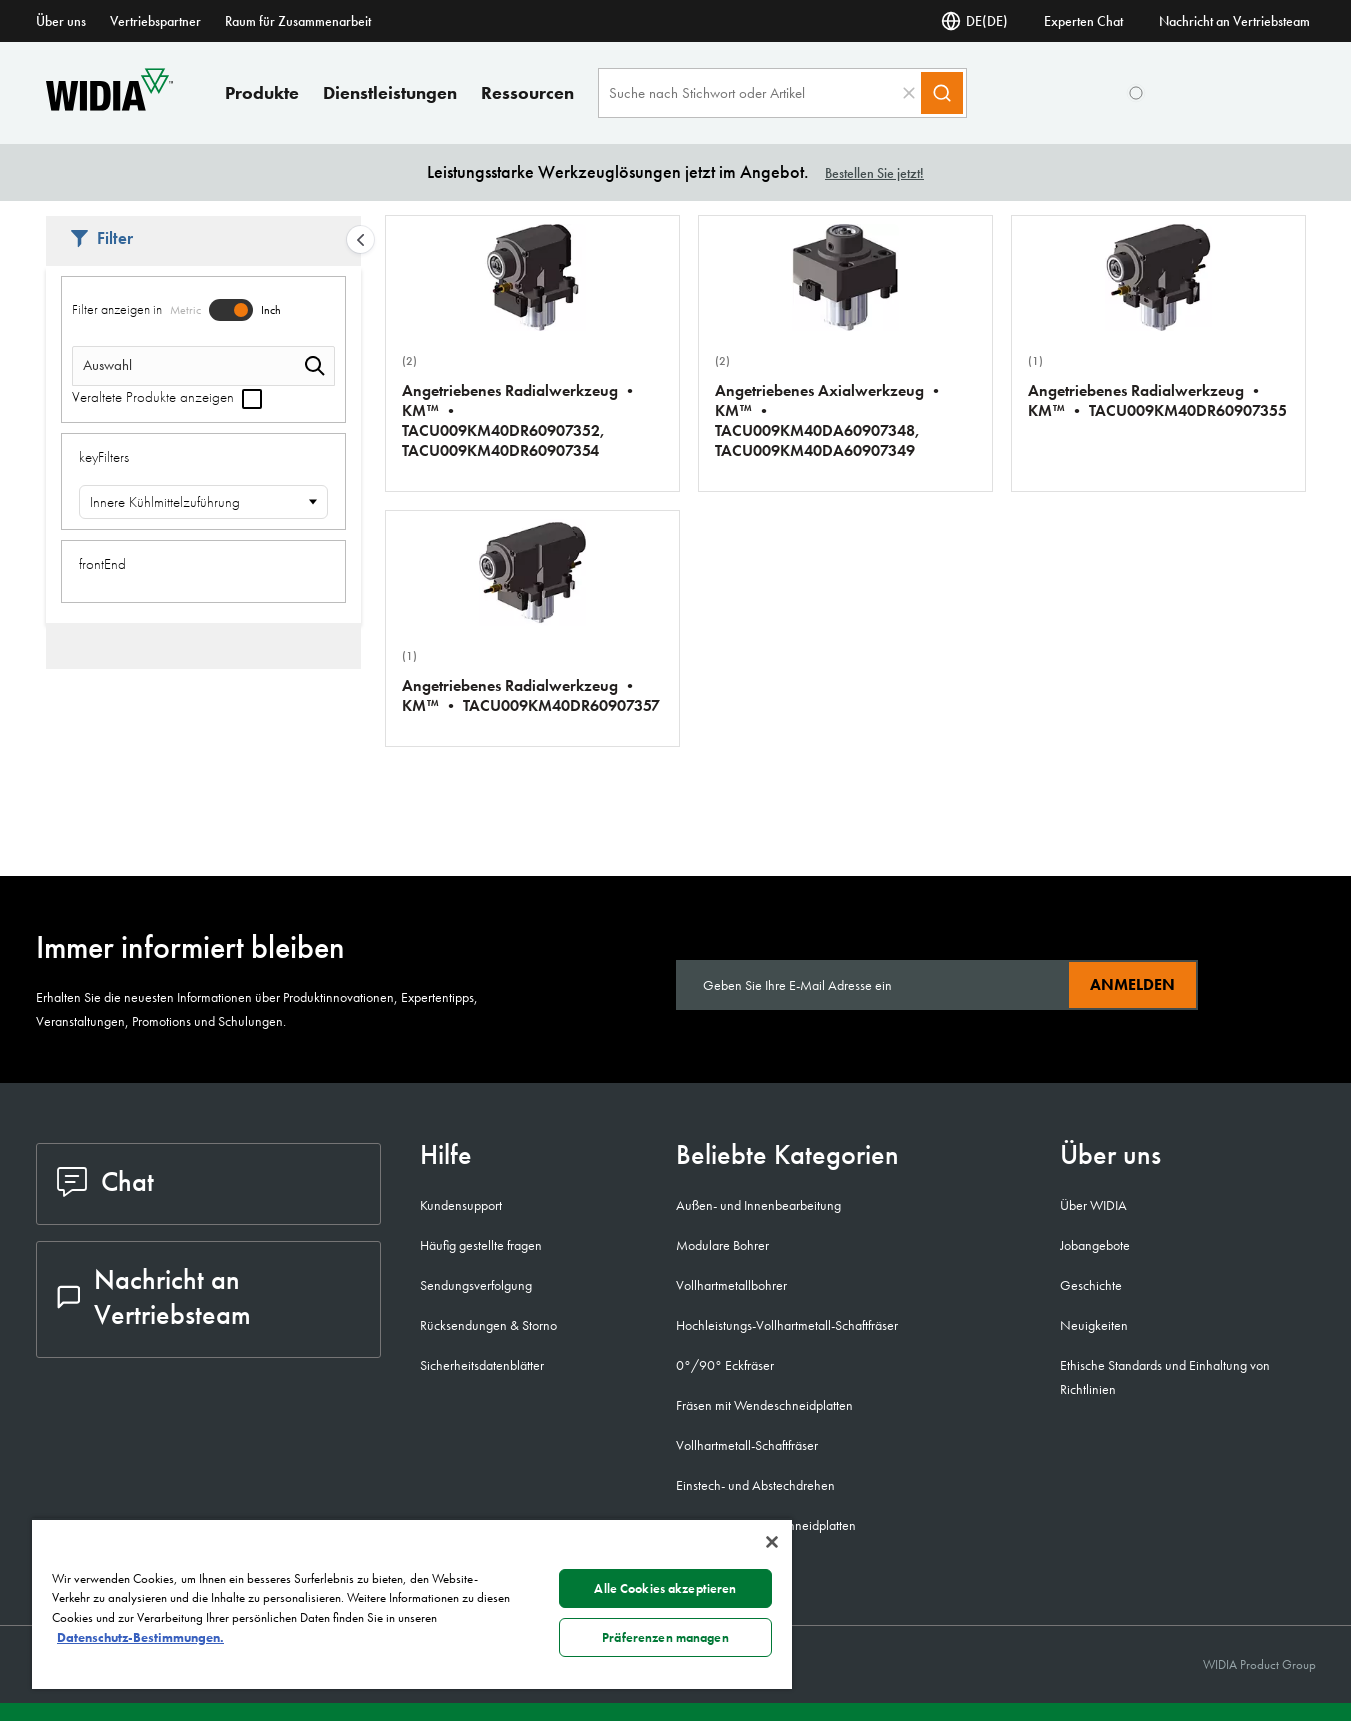 Image resolution: width=1351 pixels, height=1721 pixels. I want to click on Einstech- und Abstechdrehen, so click(755, 1485).